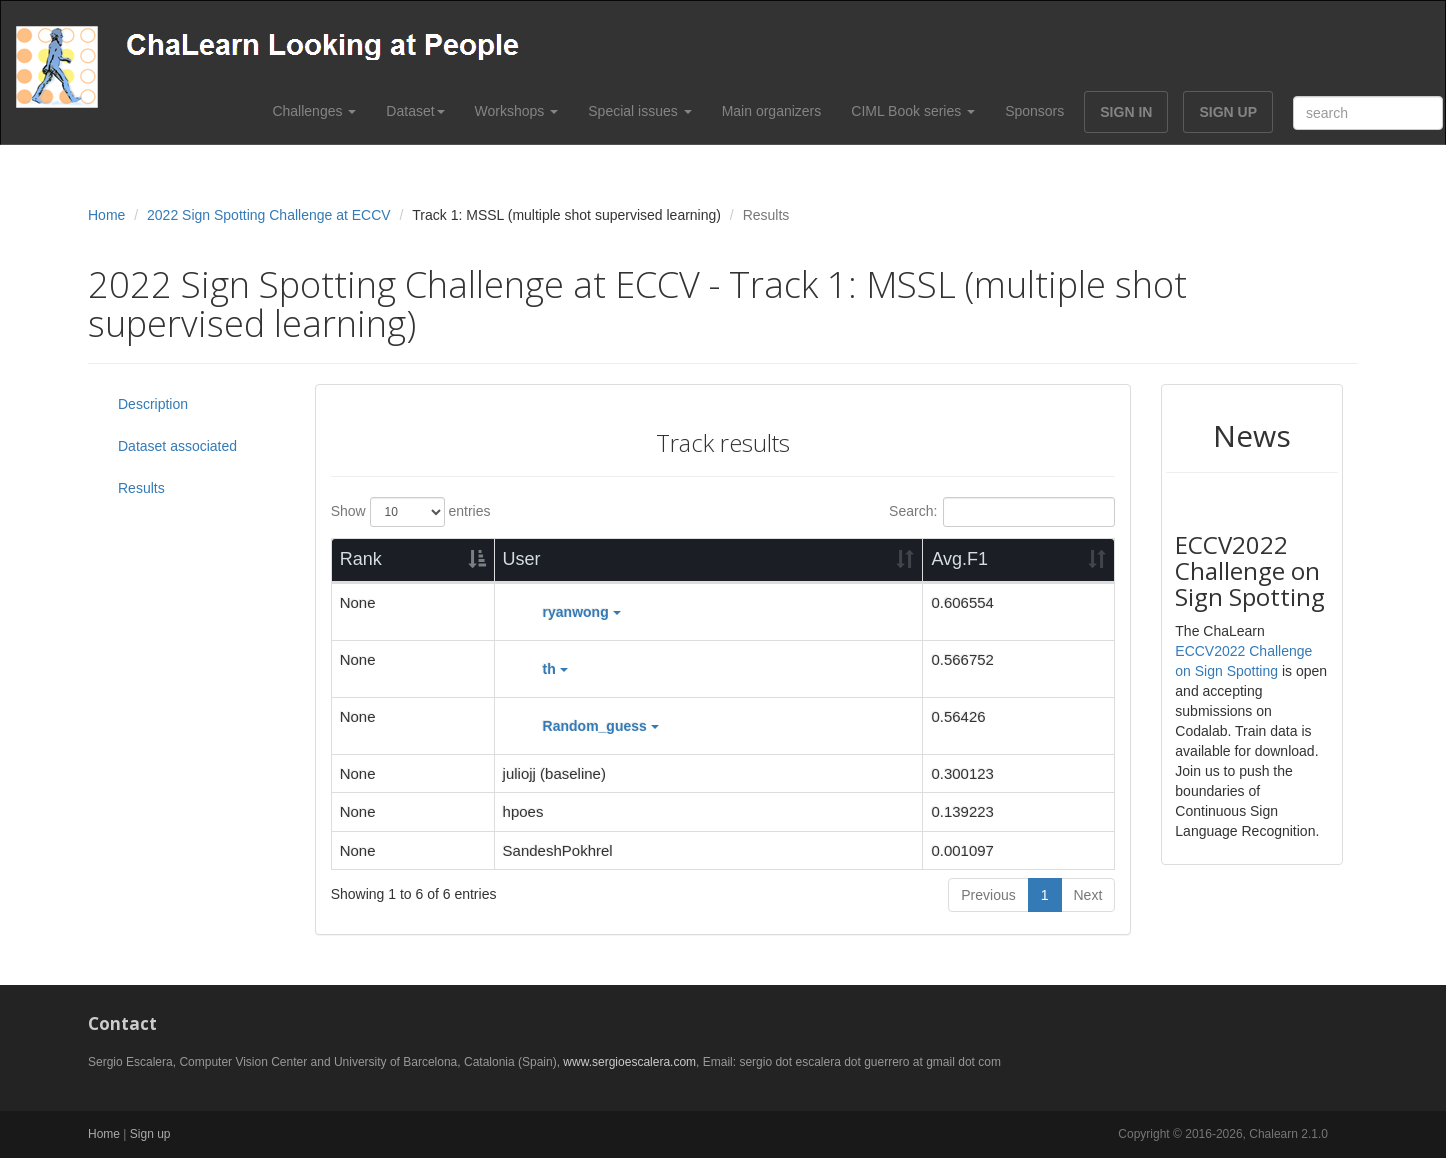 This screenshot has height=1158, width=1446. I want to click on Dataset associated, so click(177, 446).